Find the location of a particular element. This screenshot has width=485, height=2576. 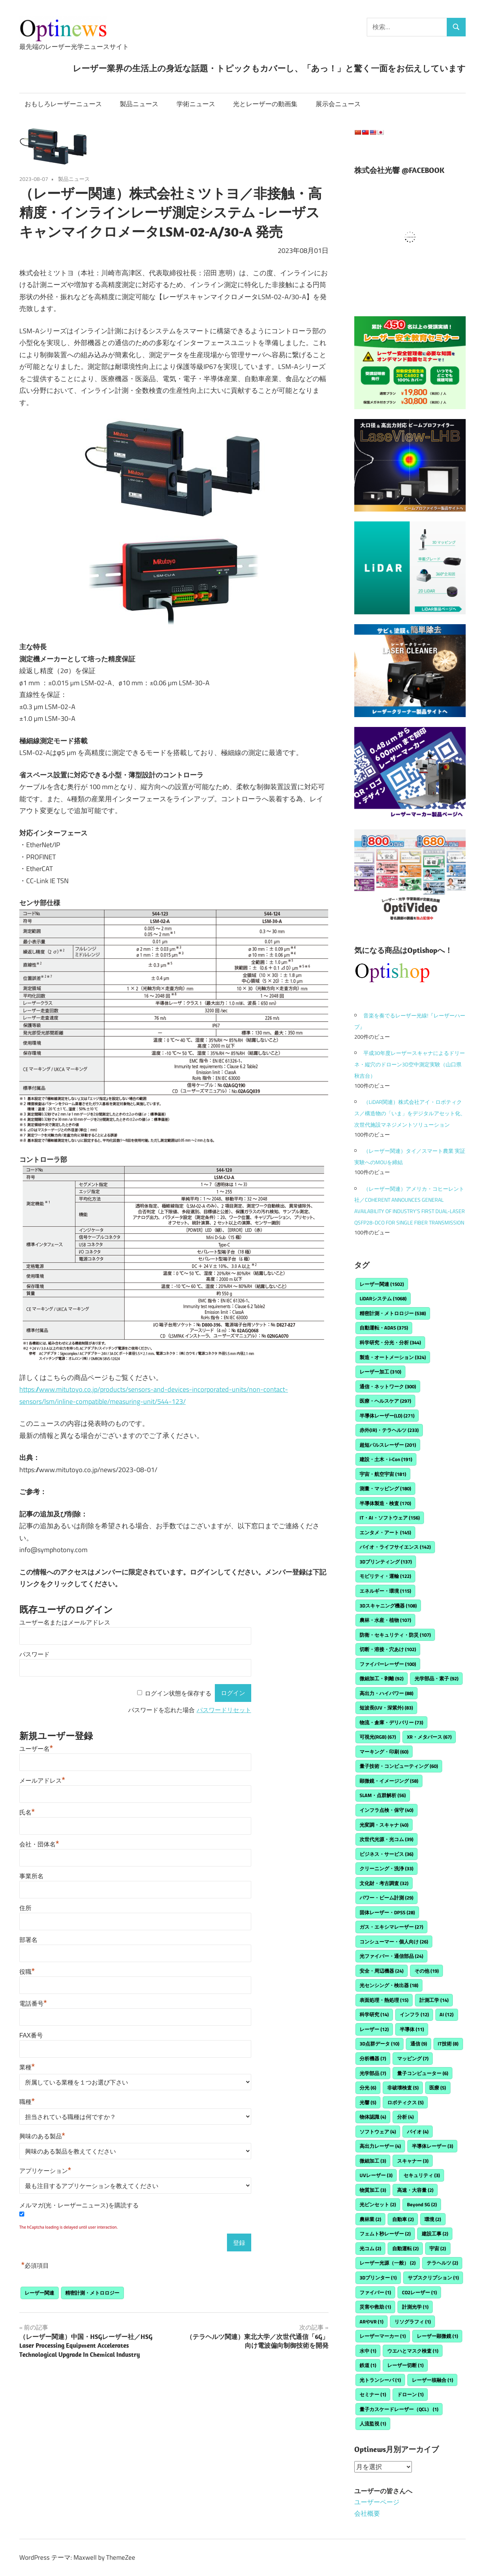

科学研究 [科学研究 (14個の項目)] is located at coordinates (374, 2014).